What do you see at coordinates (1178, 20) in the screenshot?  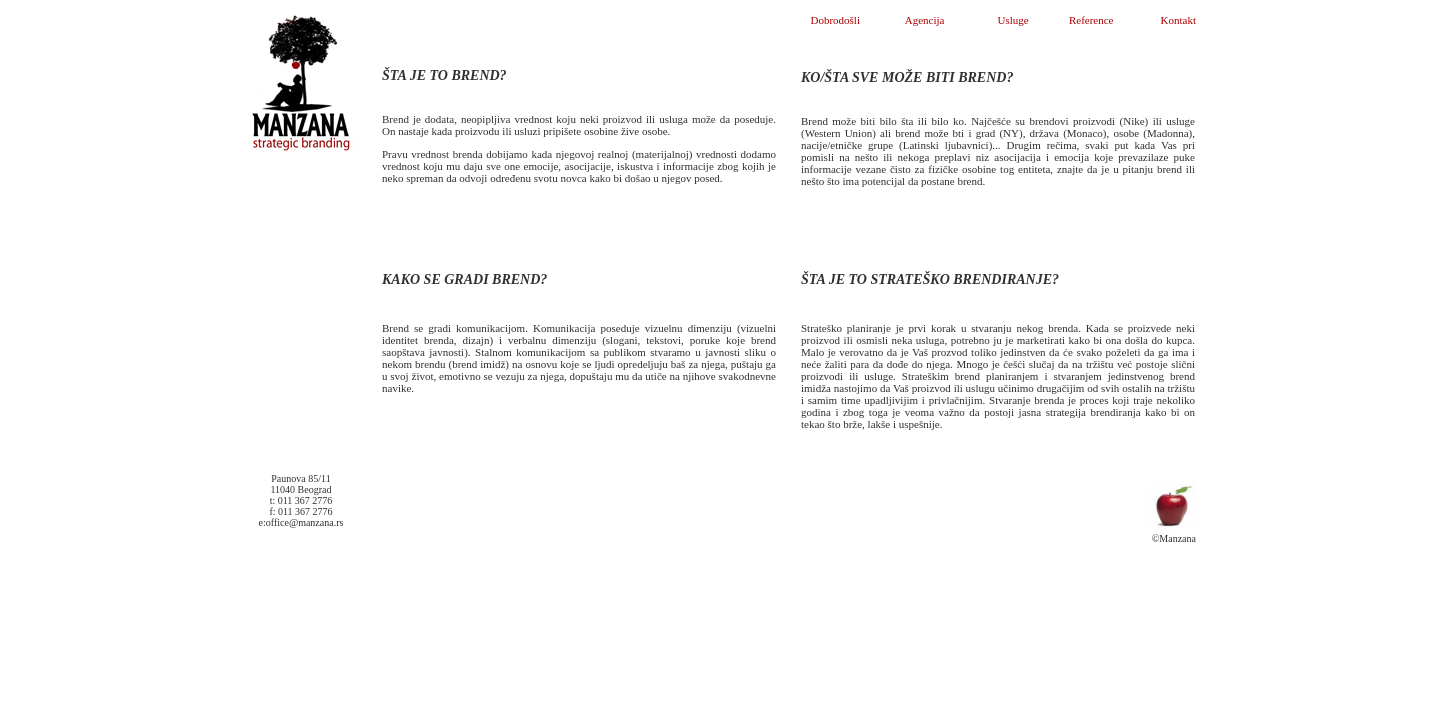 I see `Kontakt` at bounding box center [1178, 20].